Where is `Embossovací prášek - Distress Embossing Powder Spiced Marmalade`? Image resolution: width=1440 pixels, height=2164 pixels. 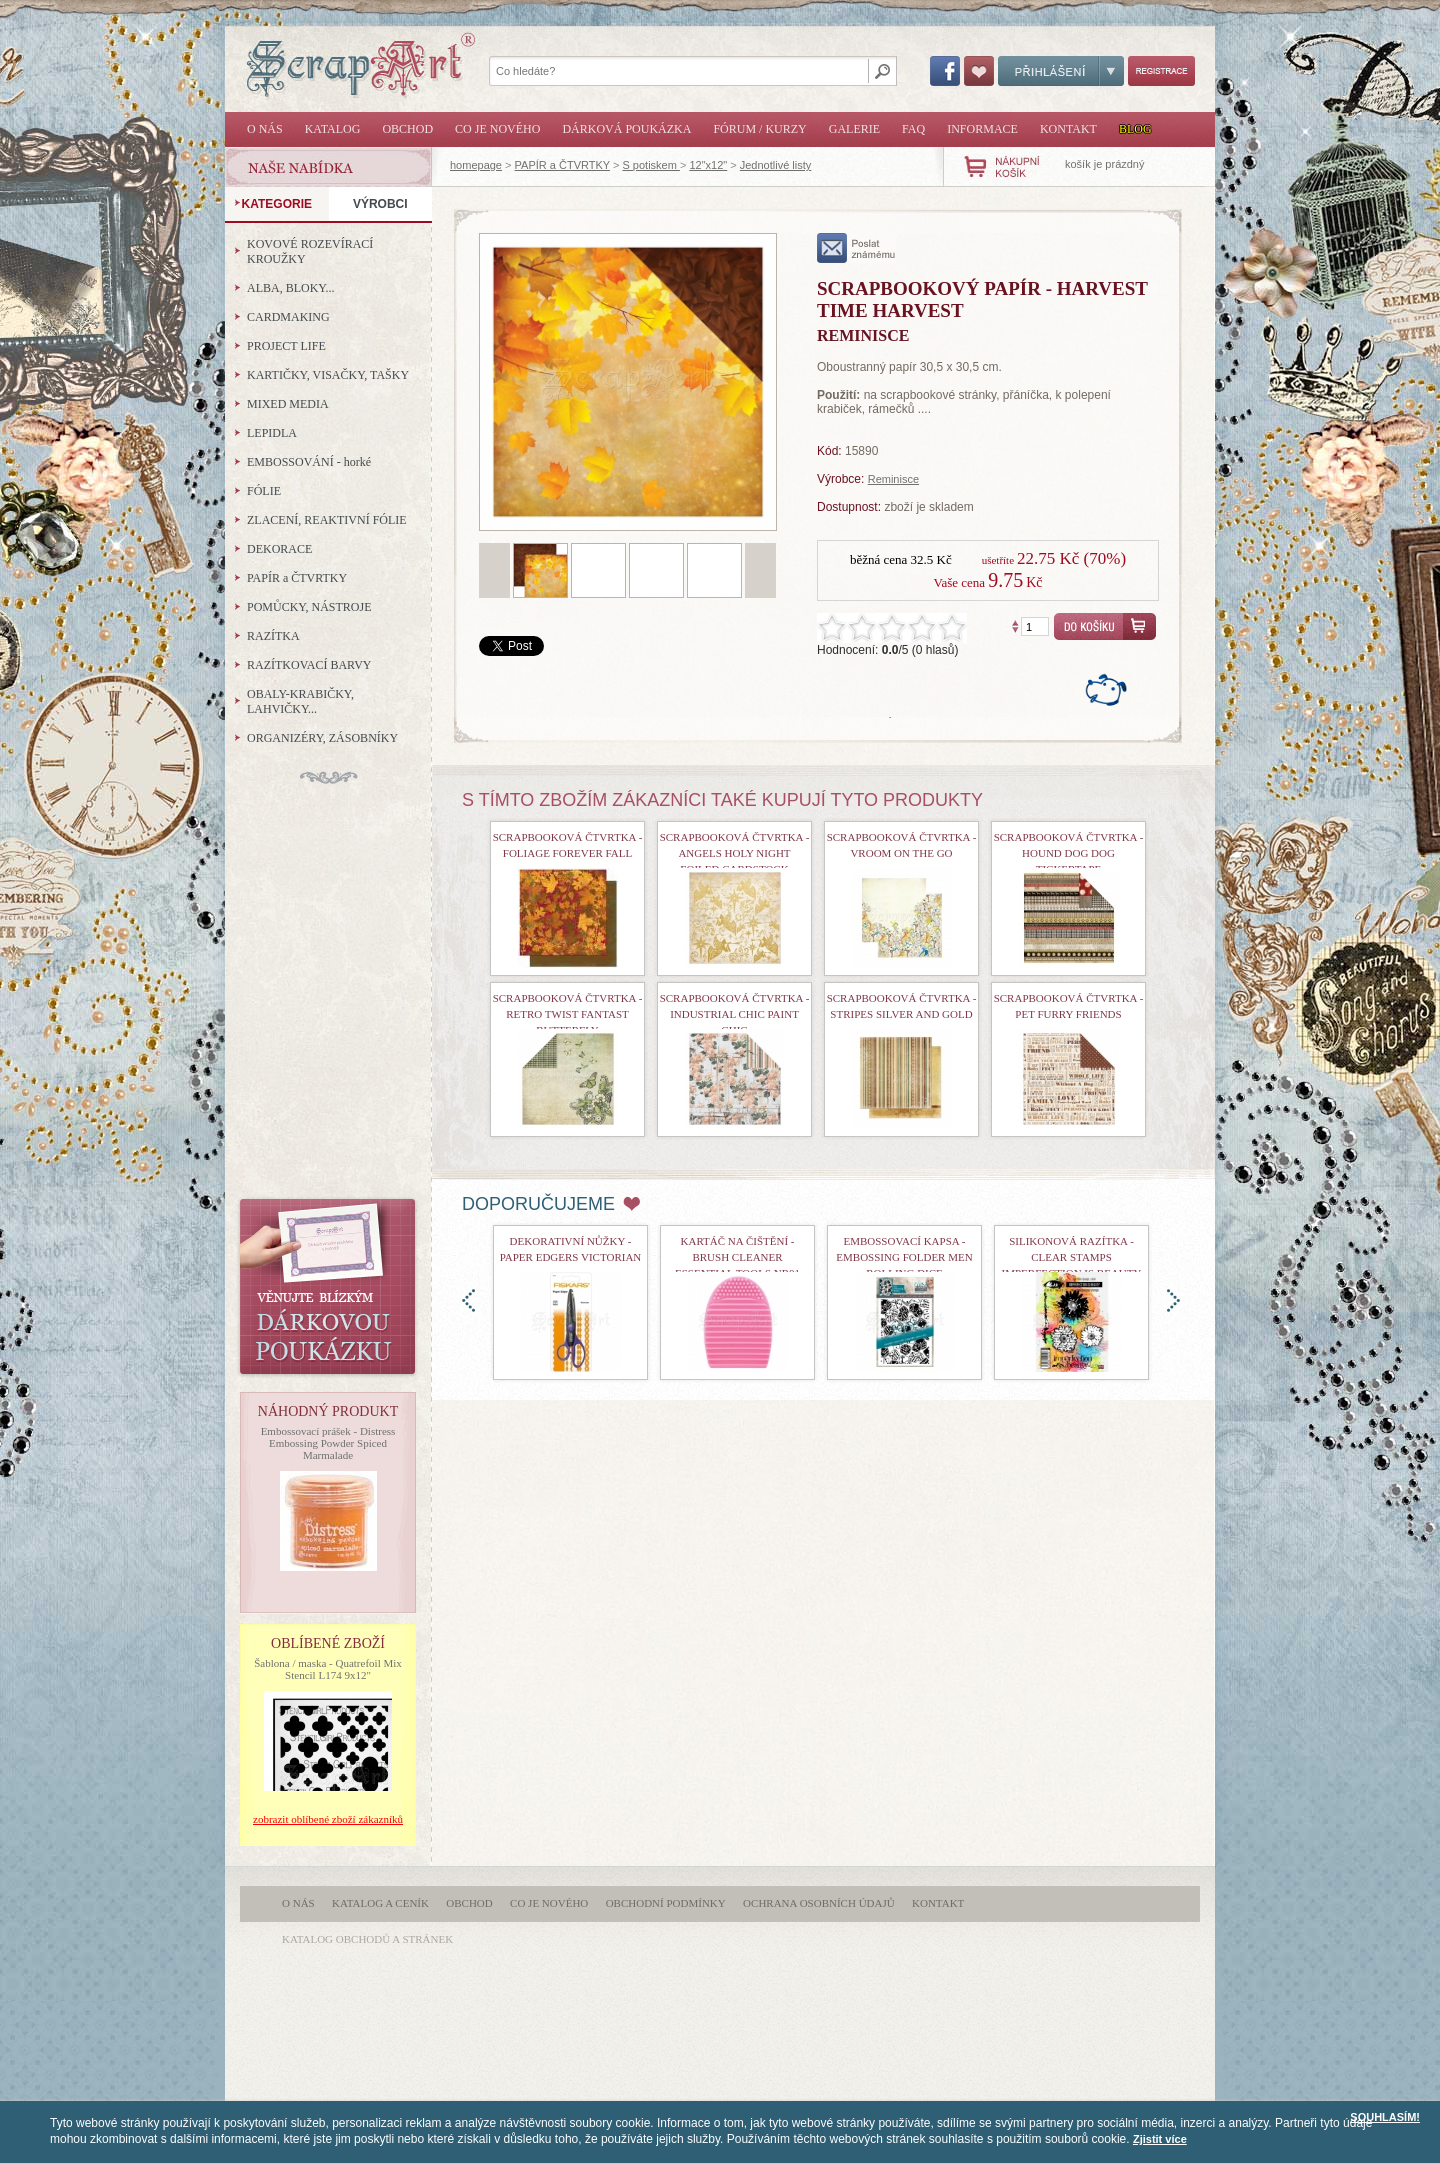
Embossovací prášek - Distress Embossing Powder Spiced Marmalade is located at coordinates (328, 1443).